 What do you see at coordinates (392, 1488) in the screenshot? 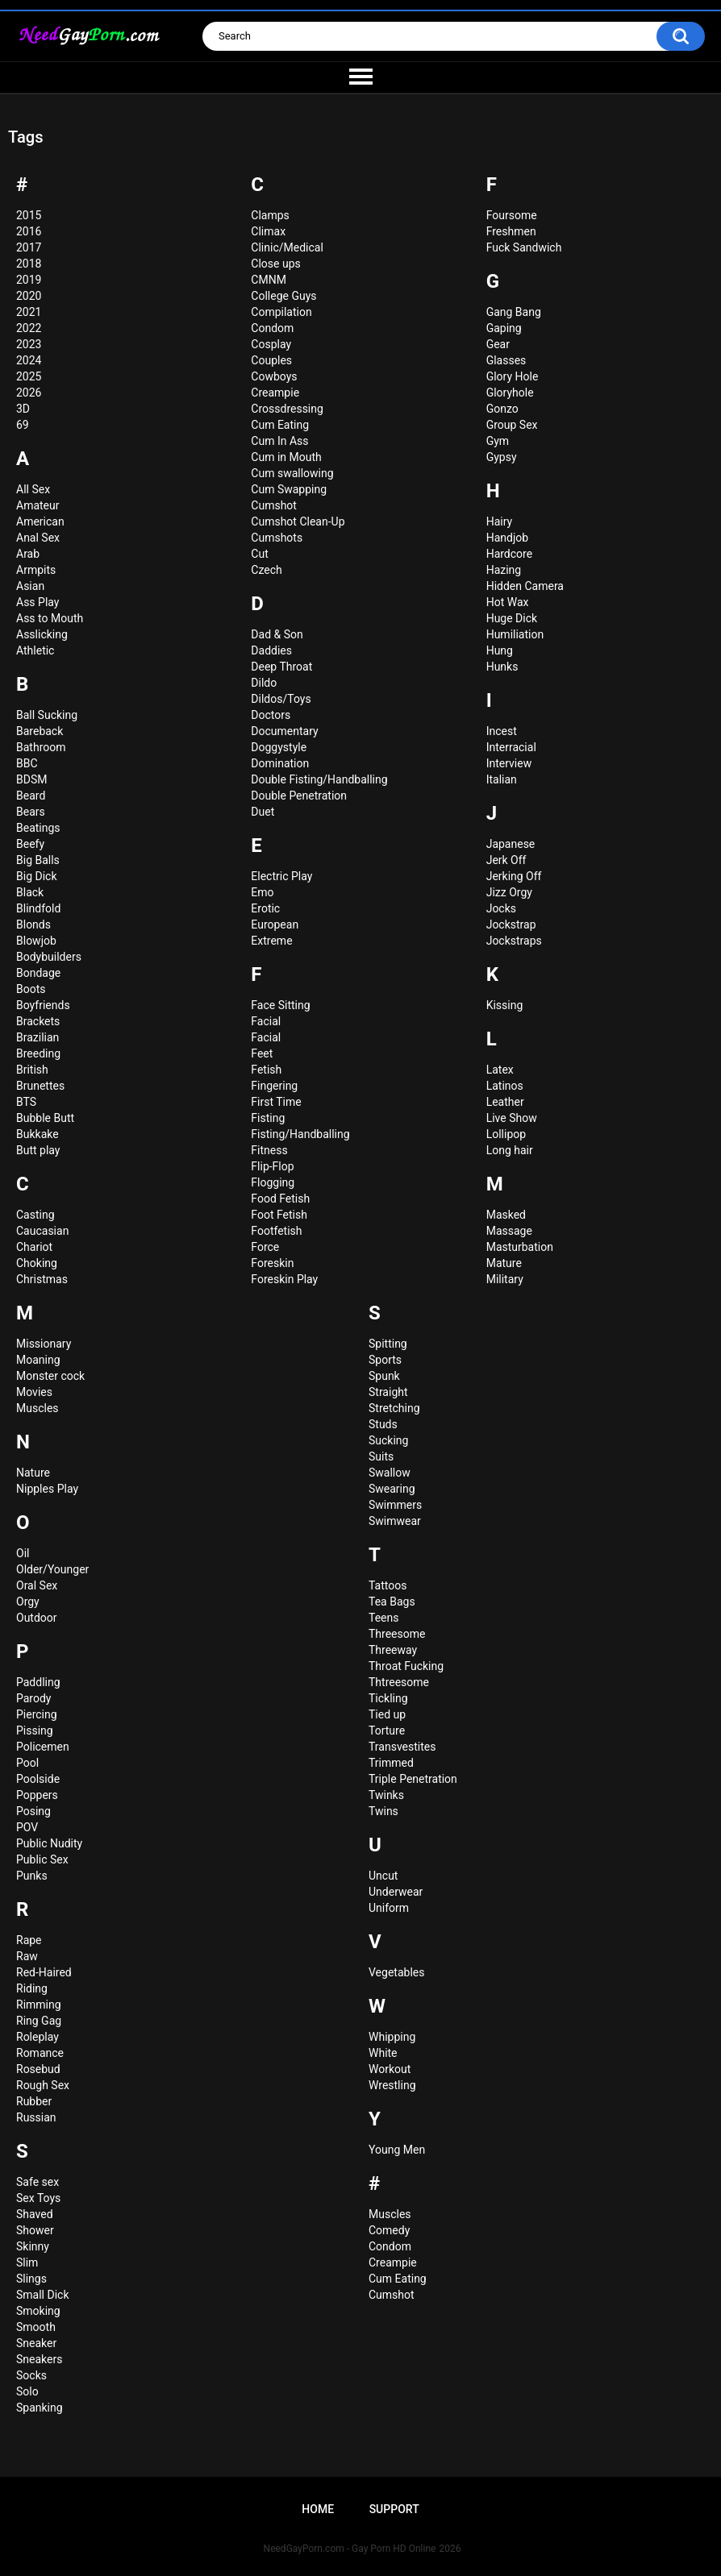
I see `Swearing` at bounding box center [392, 1488].